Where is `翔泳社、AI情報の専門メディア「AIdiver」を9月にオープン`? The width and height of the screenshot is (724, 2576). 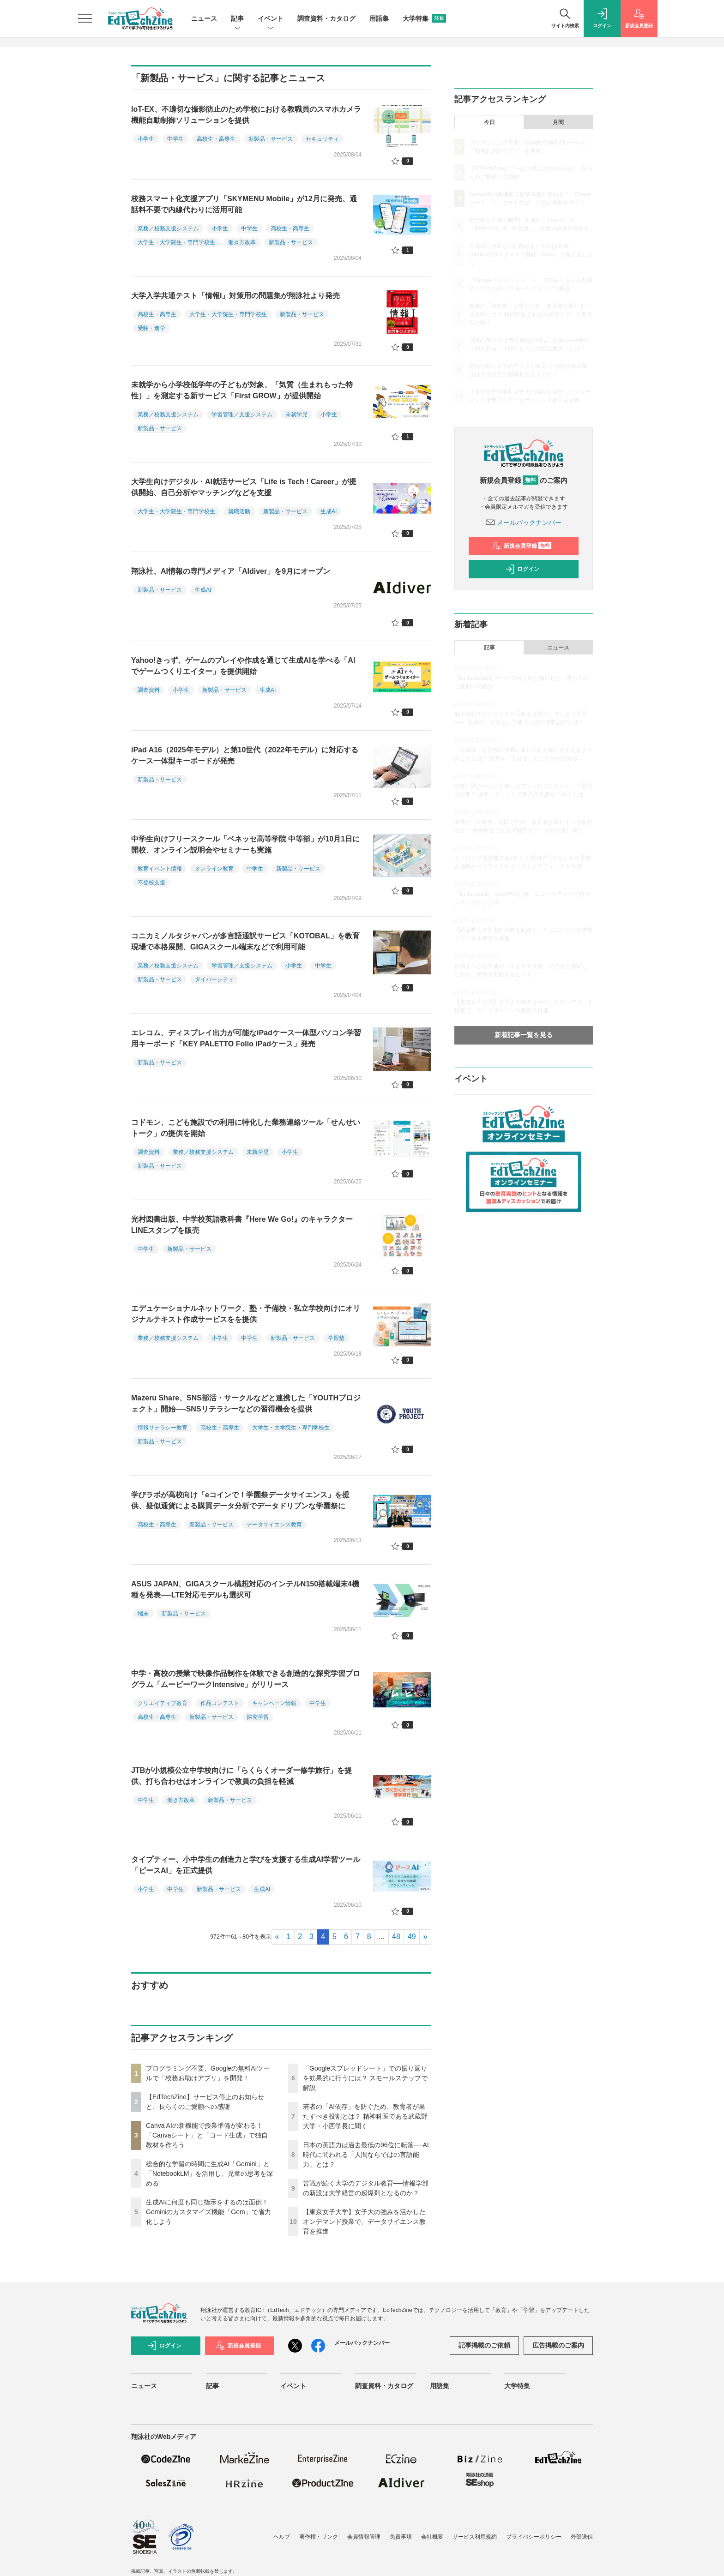
翔泳社、AI情報の専門メディア「AIdiver」を9月にオープン is located at coordinates (230, 571).